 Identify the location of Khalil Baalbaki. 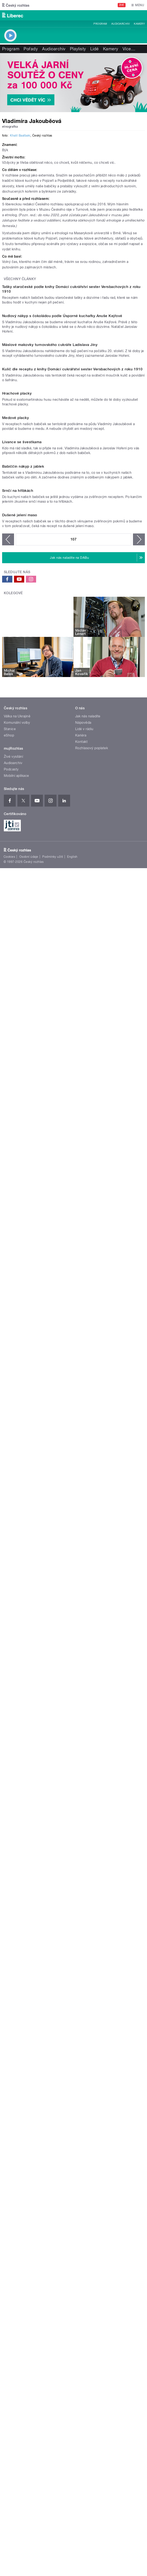
(20, 282).